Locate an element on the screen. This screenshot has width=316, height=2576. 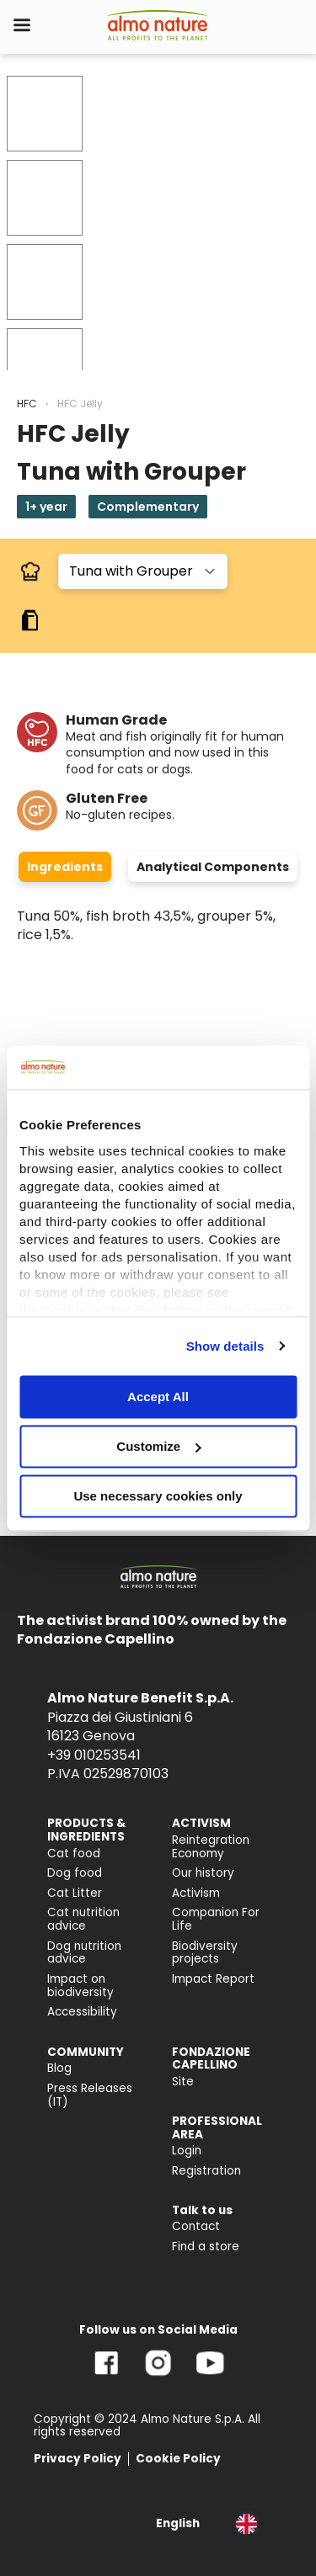
Customize is located at coordinates (158, 1446).